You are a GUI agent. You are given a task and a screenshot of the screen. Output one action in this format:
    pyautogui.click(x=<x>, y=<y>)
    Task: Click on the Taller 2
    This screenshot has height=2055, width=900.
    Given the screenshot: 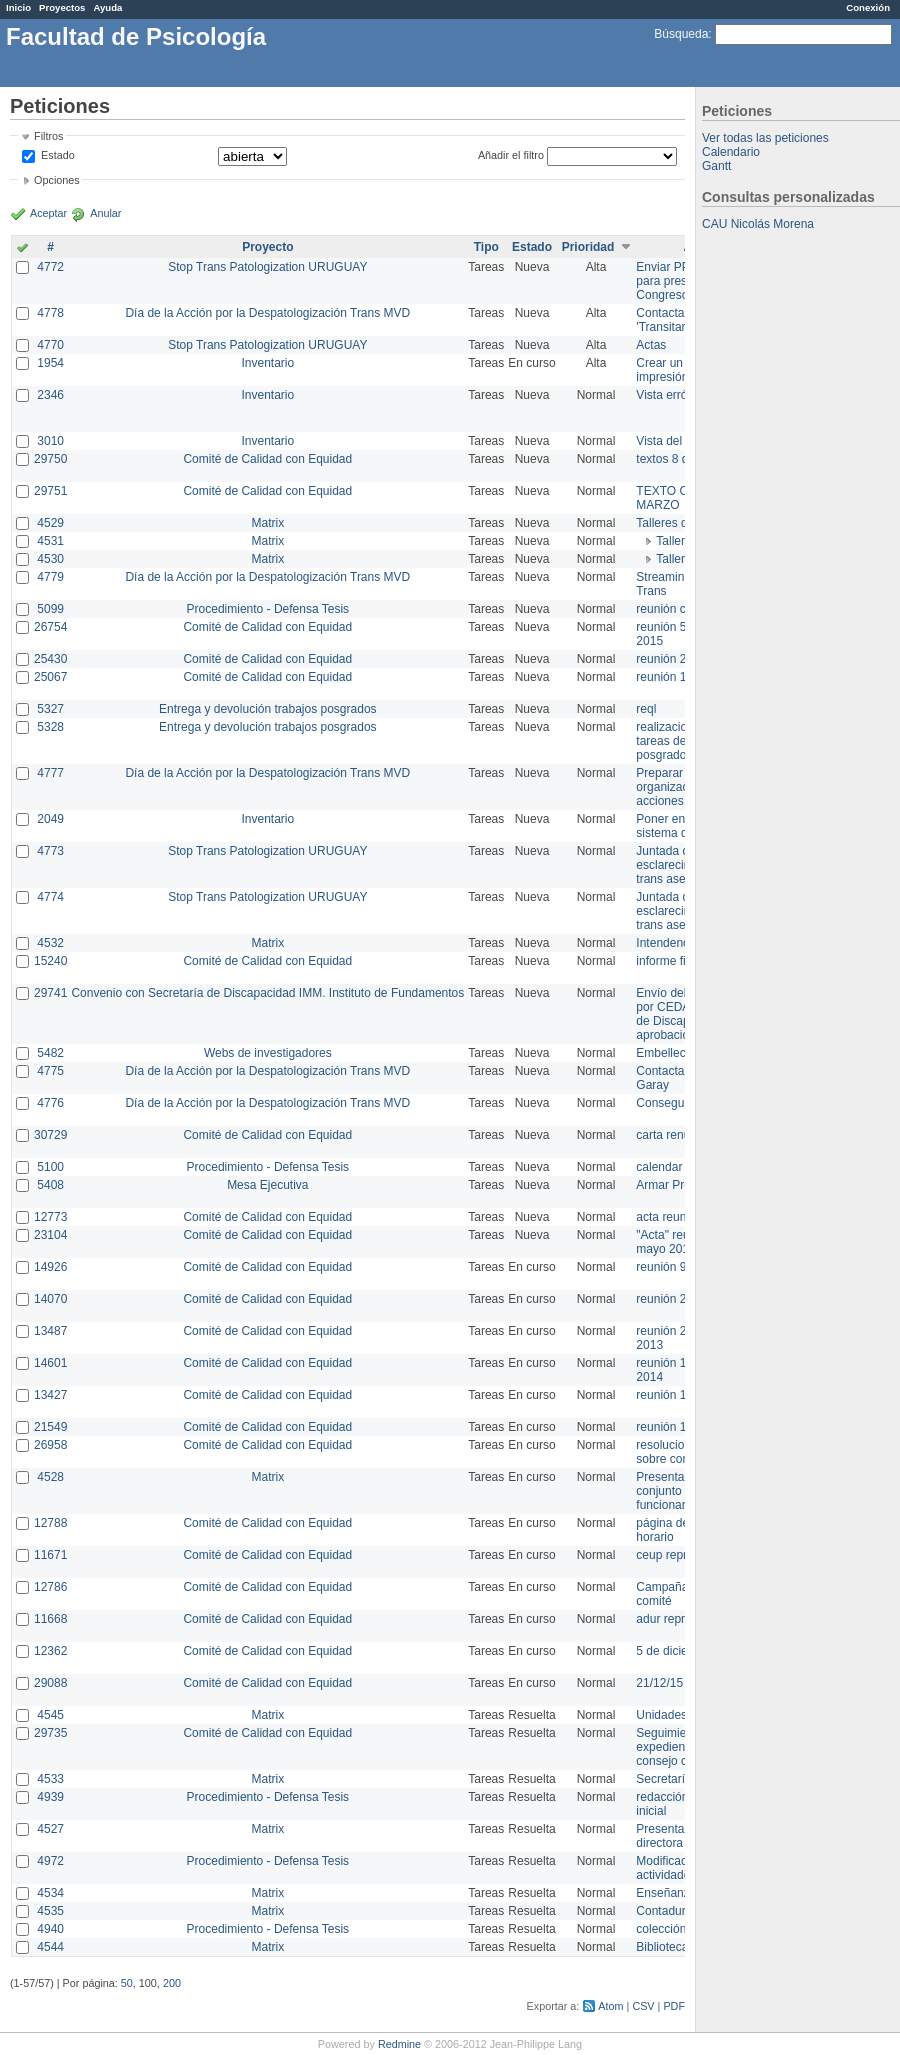 What is the action you would take?
    pyautogui.click(x=675, y=541)
    